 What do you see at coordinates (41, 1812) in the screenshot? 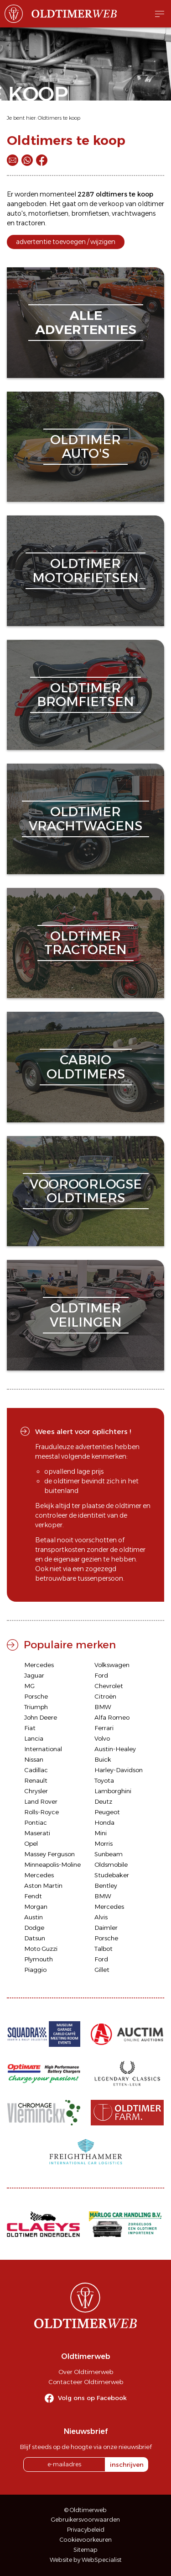
I see `Rolls-Royce` at bounding box center [41, 1812].